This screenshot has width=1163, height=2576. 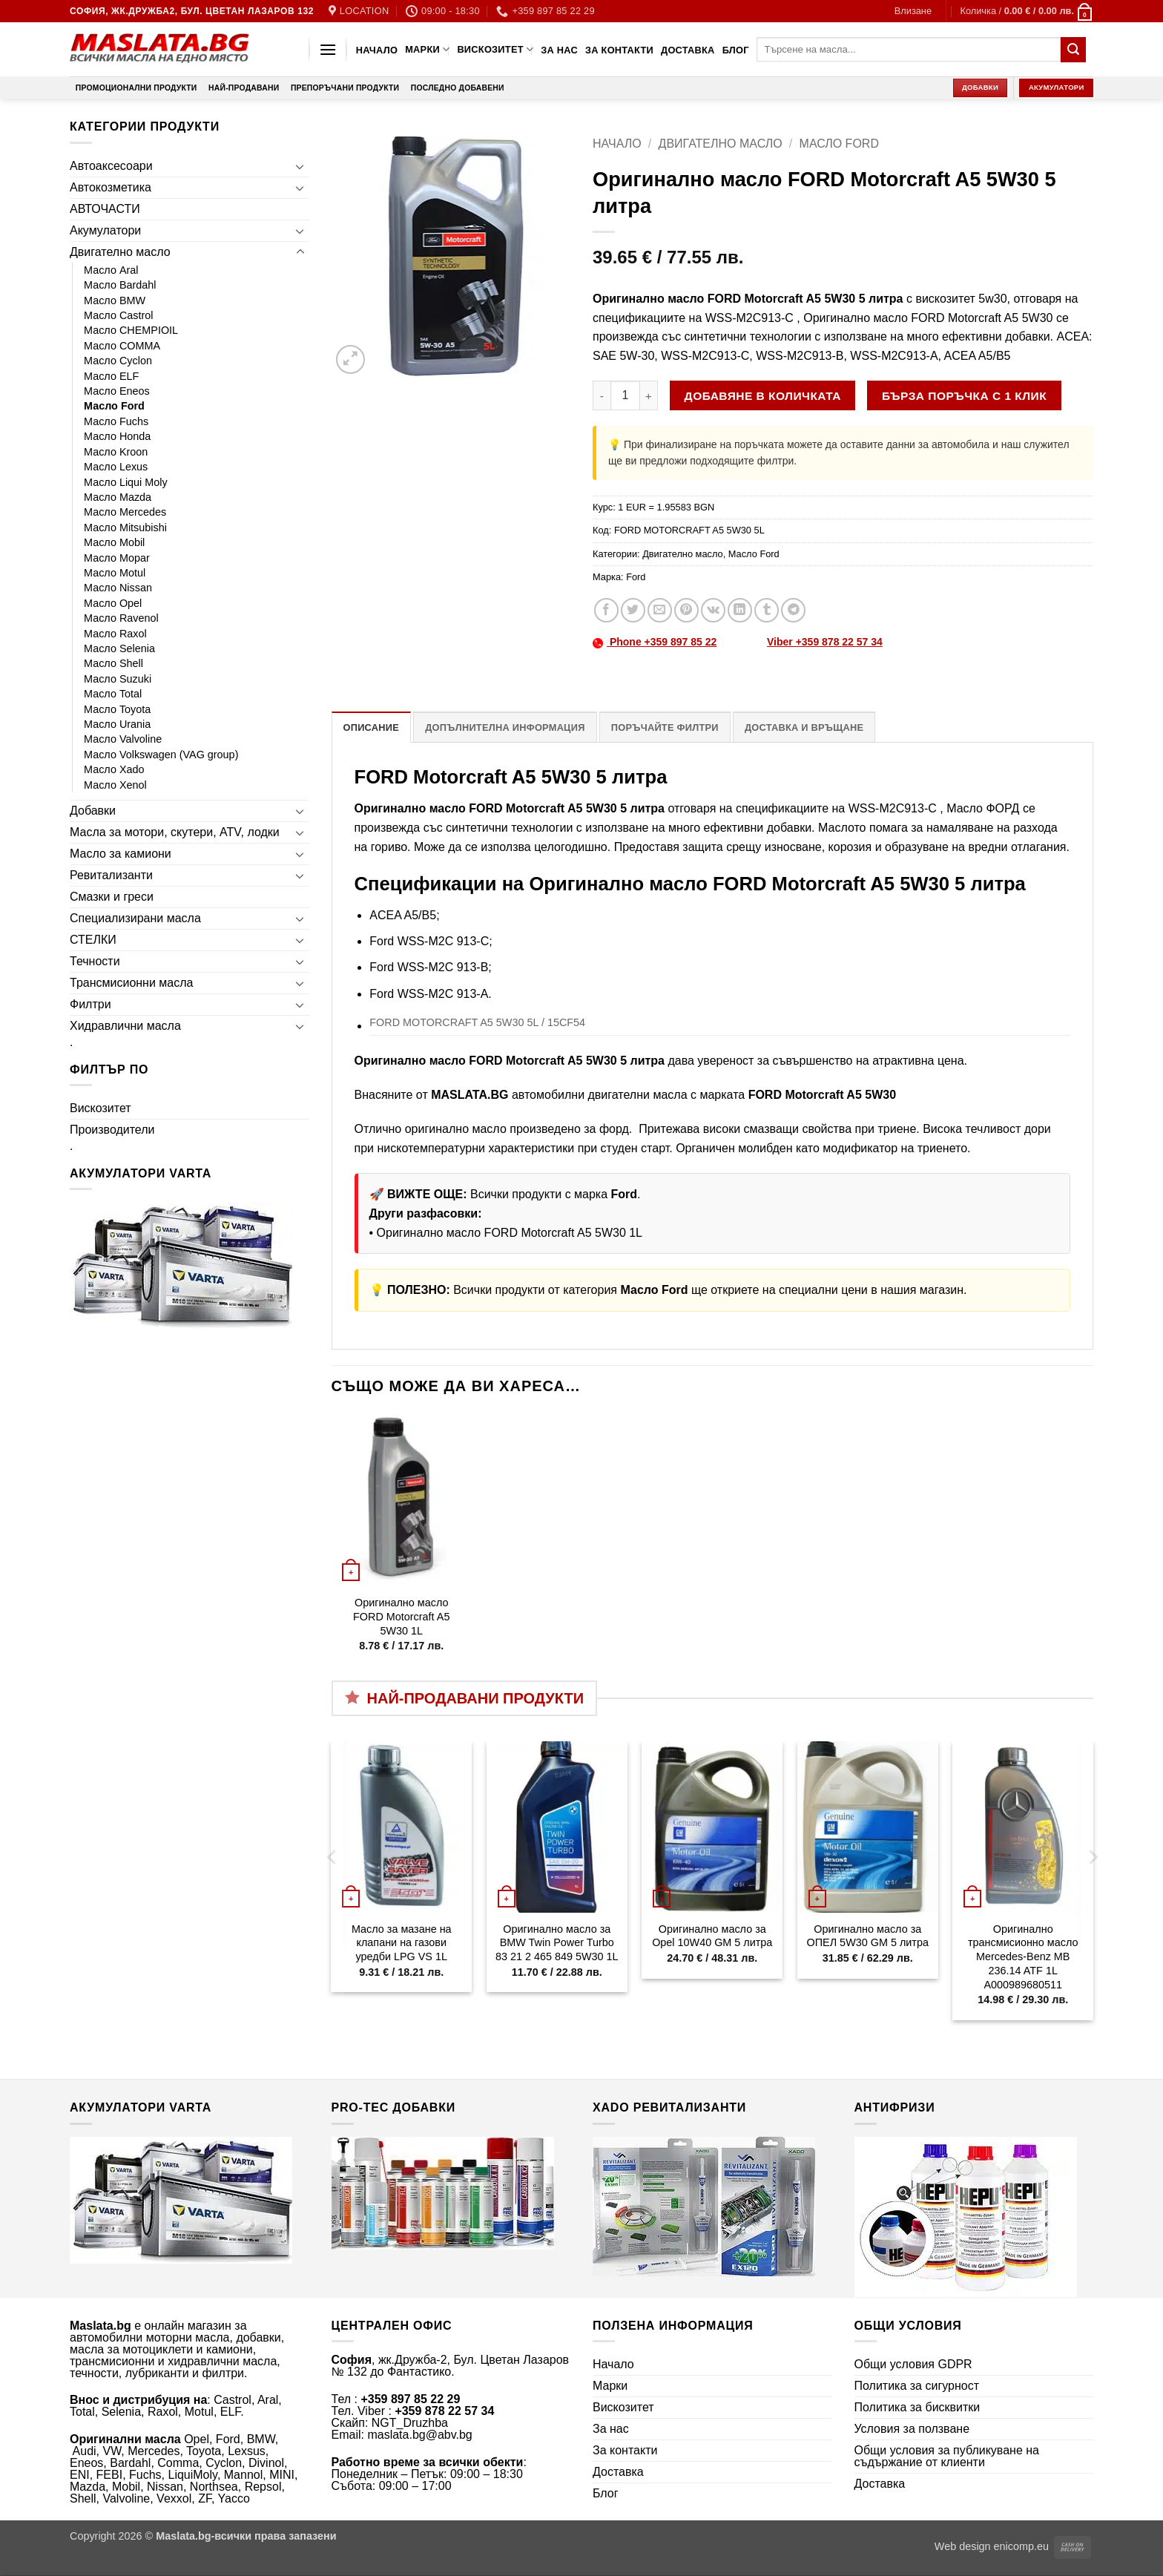 I want to click on Масло Xenol, so click(x=115, y=785).